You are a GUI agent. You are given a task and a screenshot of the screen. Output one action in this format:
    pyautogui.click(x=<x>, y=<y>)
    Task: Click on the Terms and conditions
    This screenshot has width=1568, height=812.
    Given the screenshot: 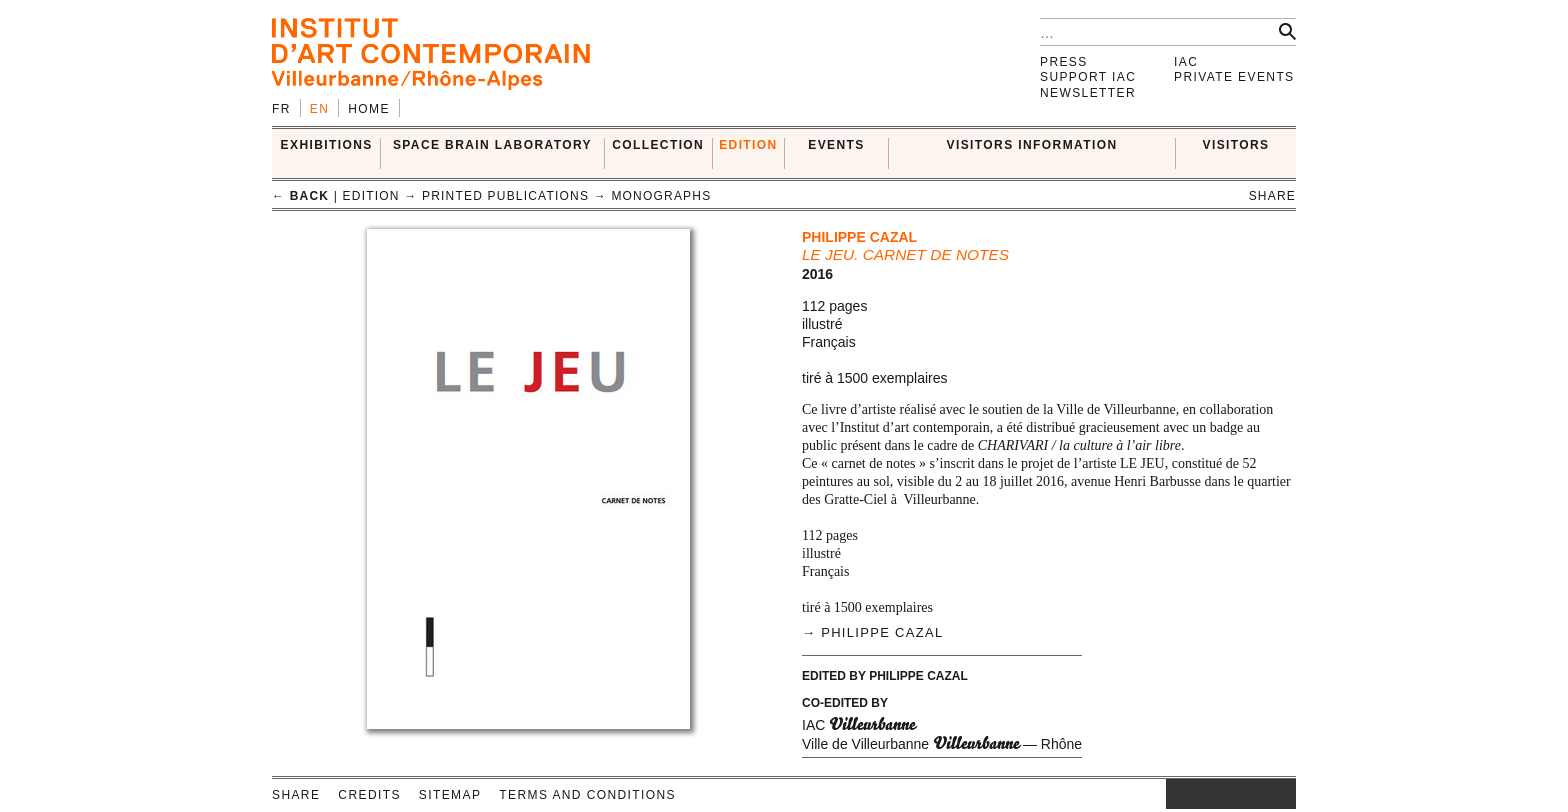 What is the action you would take?
    pyautogui.click(x=587, y=795)
    